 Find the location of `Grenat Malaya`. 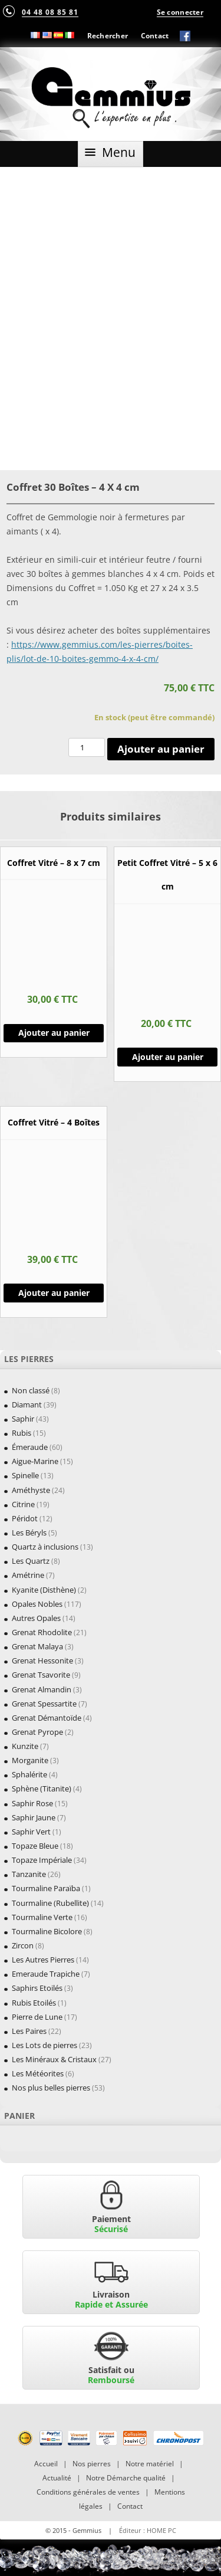

Grenat Malaya is located at coordinates (37, 1646).